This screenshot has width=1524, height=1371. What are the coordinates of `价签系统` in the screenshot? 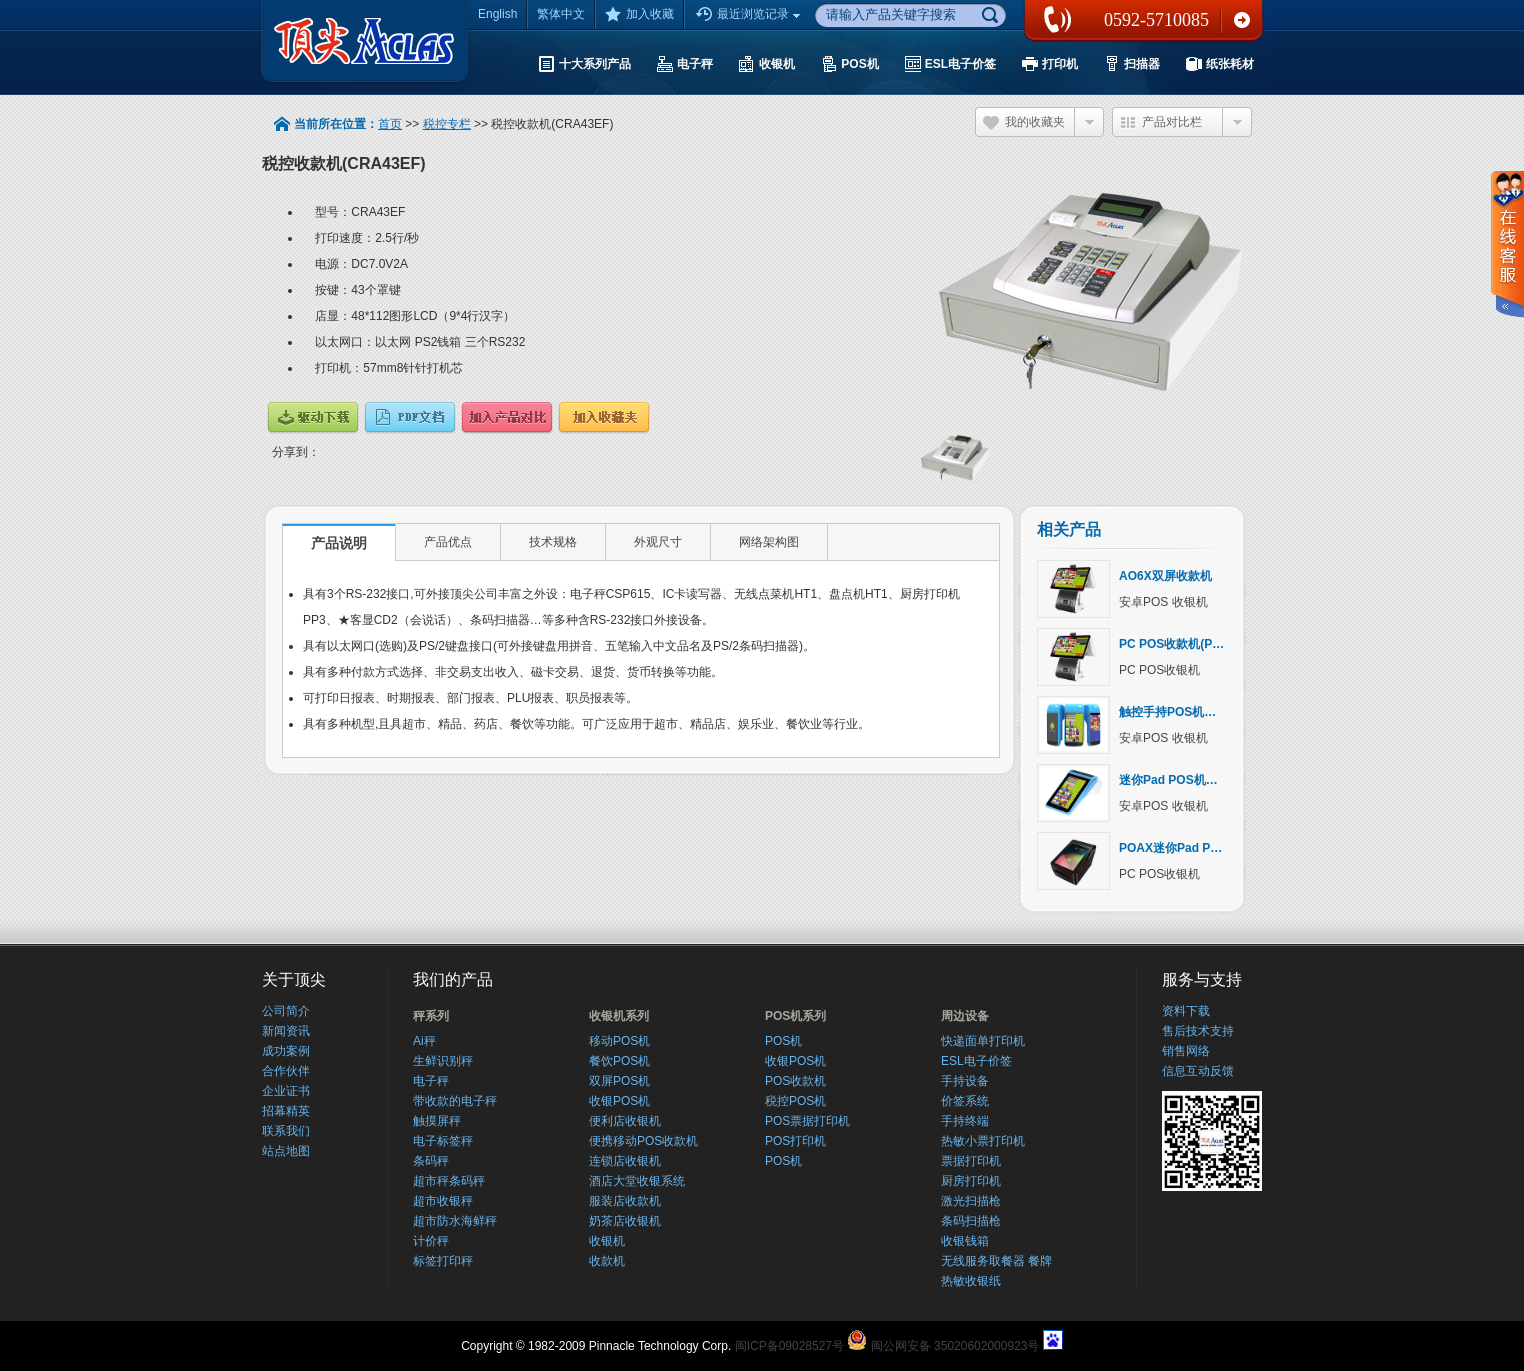 It's located at (965, 1101).